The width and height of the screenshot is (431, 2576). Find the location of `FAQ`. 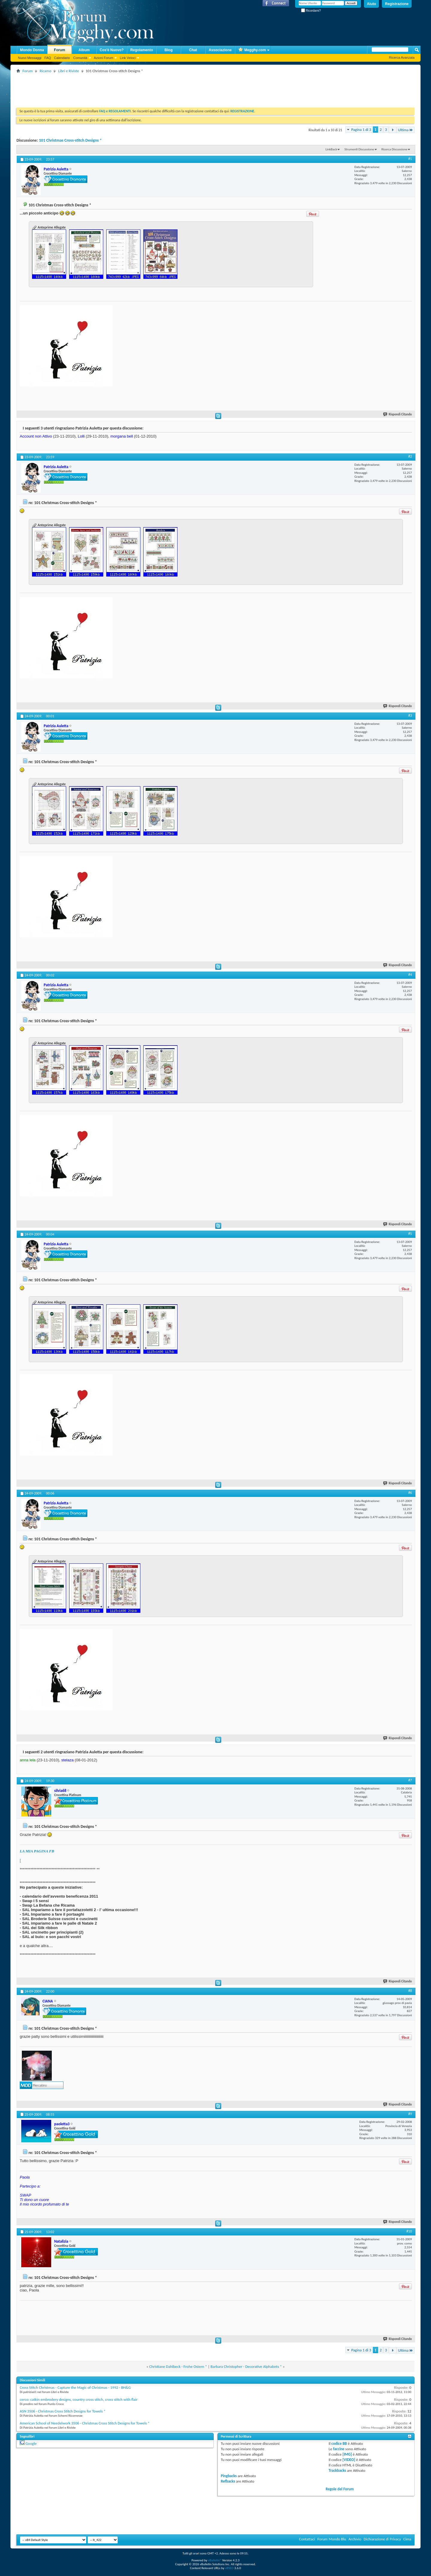

FAQ is located at coordinates (47, 58).